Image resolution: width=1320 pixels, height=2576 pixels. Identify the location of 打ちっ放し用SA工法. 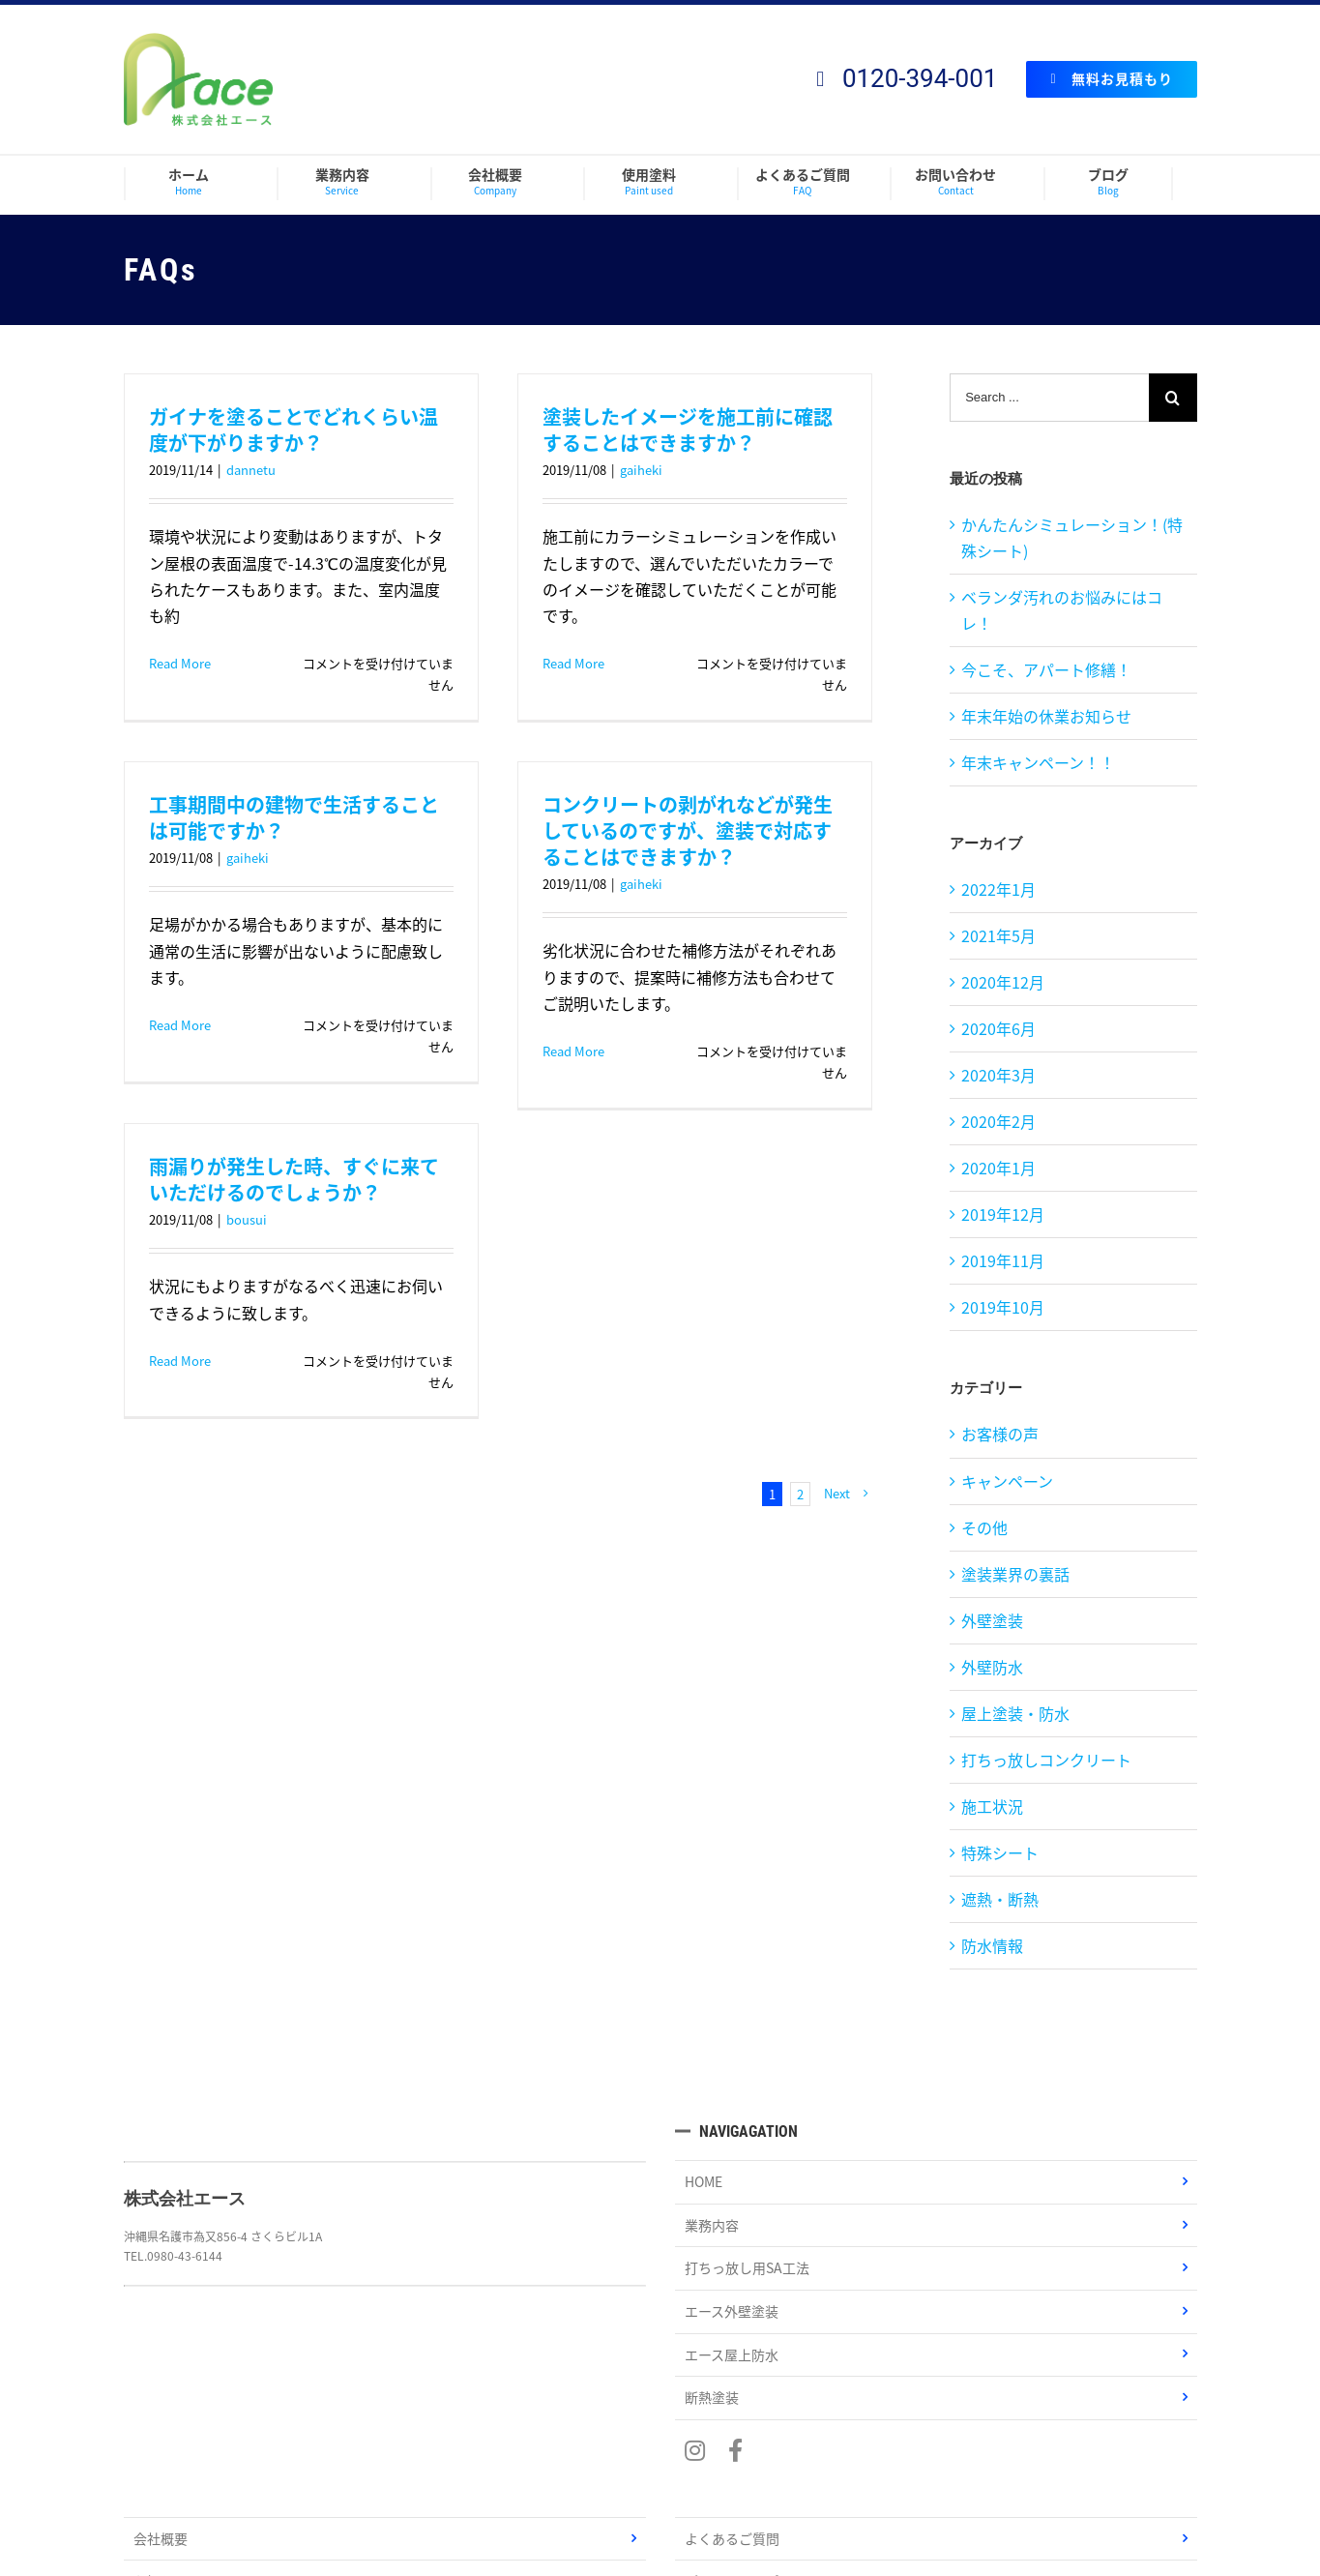
(747, 2267).